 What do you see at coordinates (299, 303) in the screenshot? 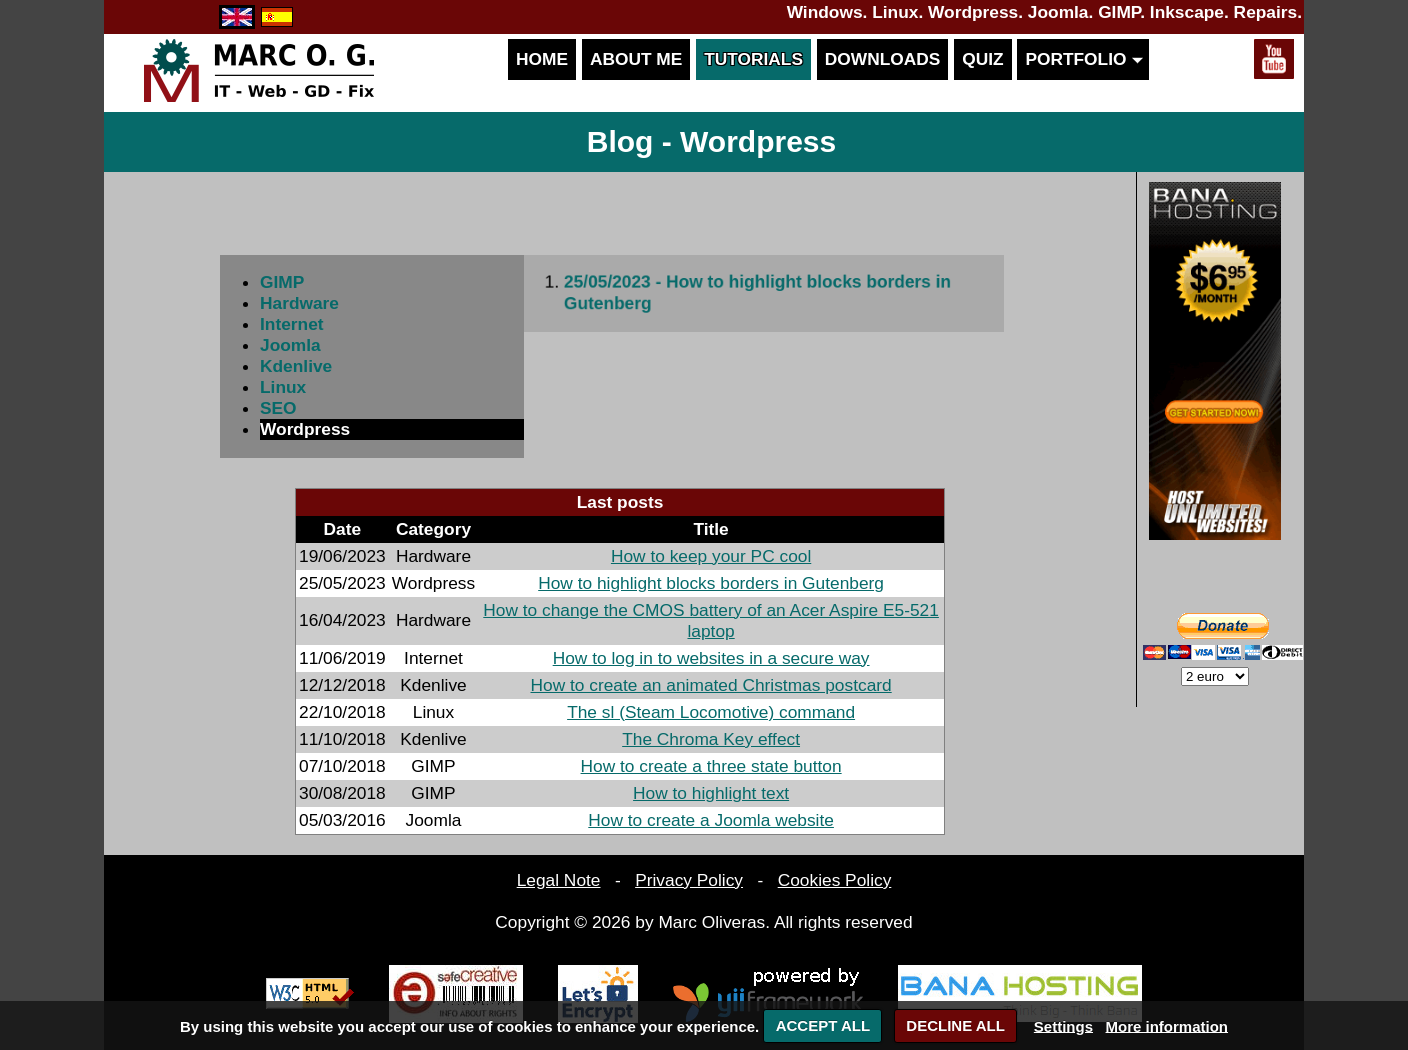
I see `Hardware` at bounding box center [299, 303].